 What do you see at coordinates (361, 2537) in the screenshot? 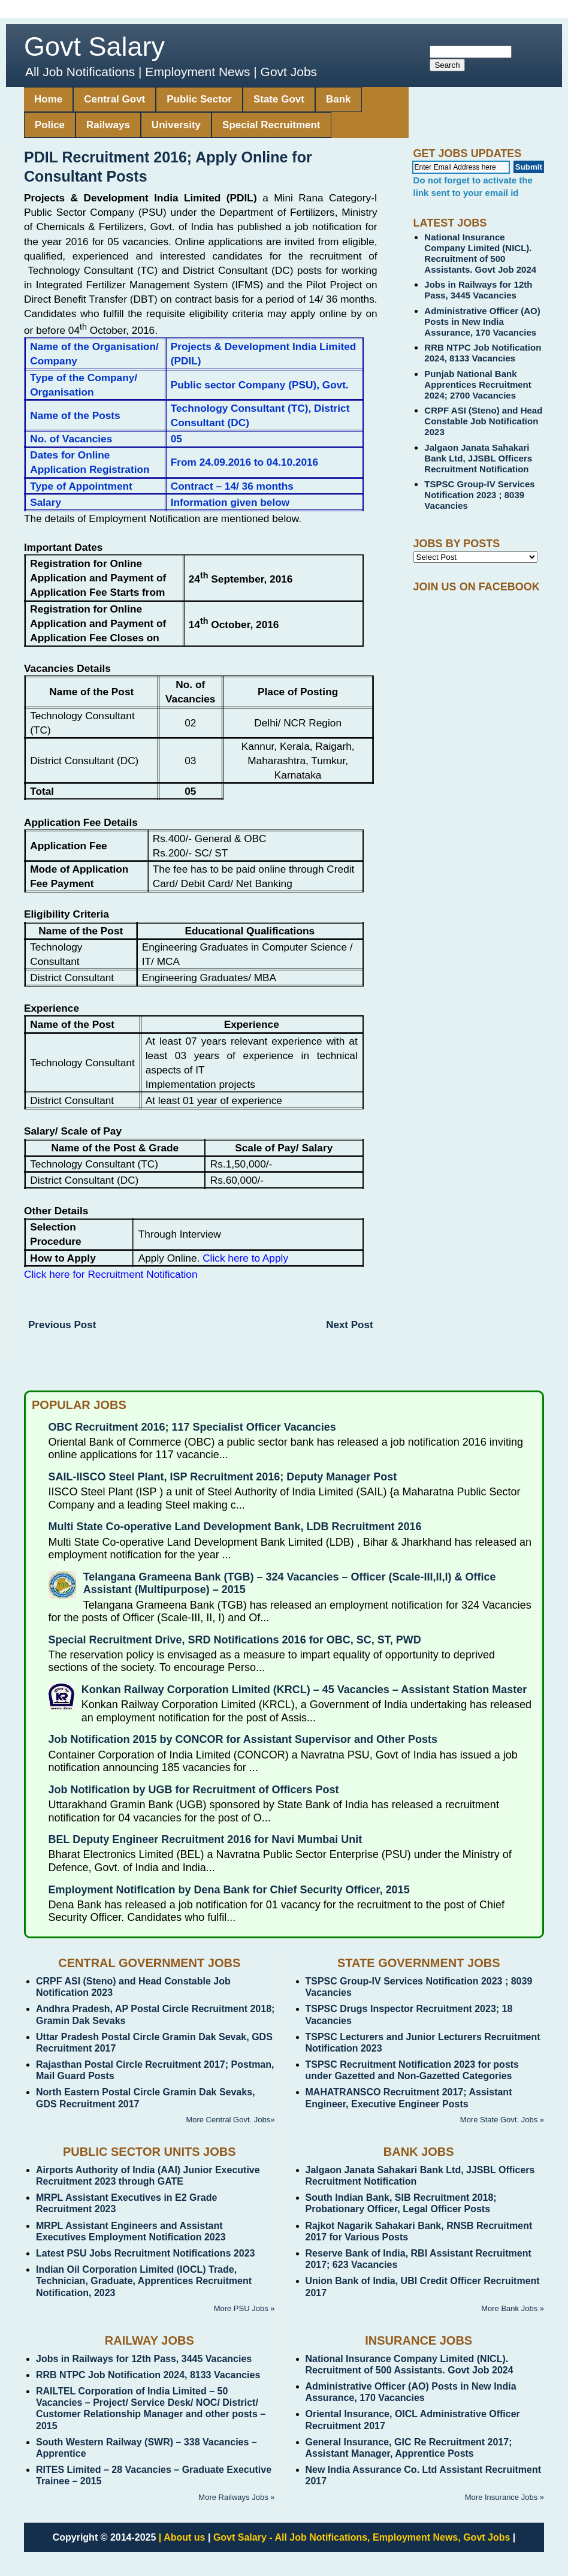
I see `Govt Salary - All Job Notifications, Employment News, Govt Jobs` at bounding box center [361, 2537].